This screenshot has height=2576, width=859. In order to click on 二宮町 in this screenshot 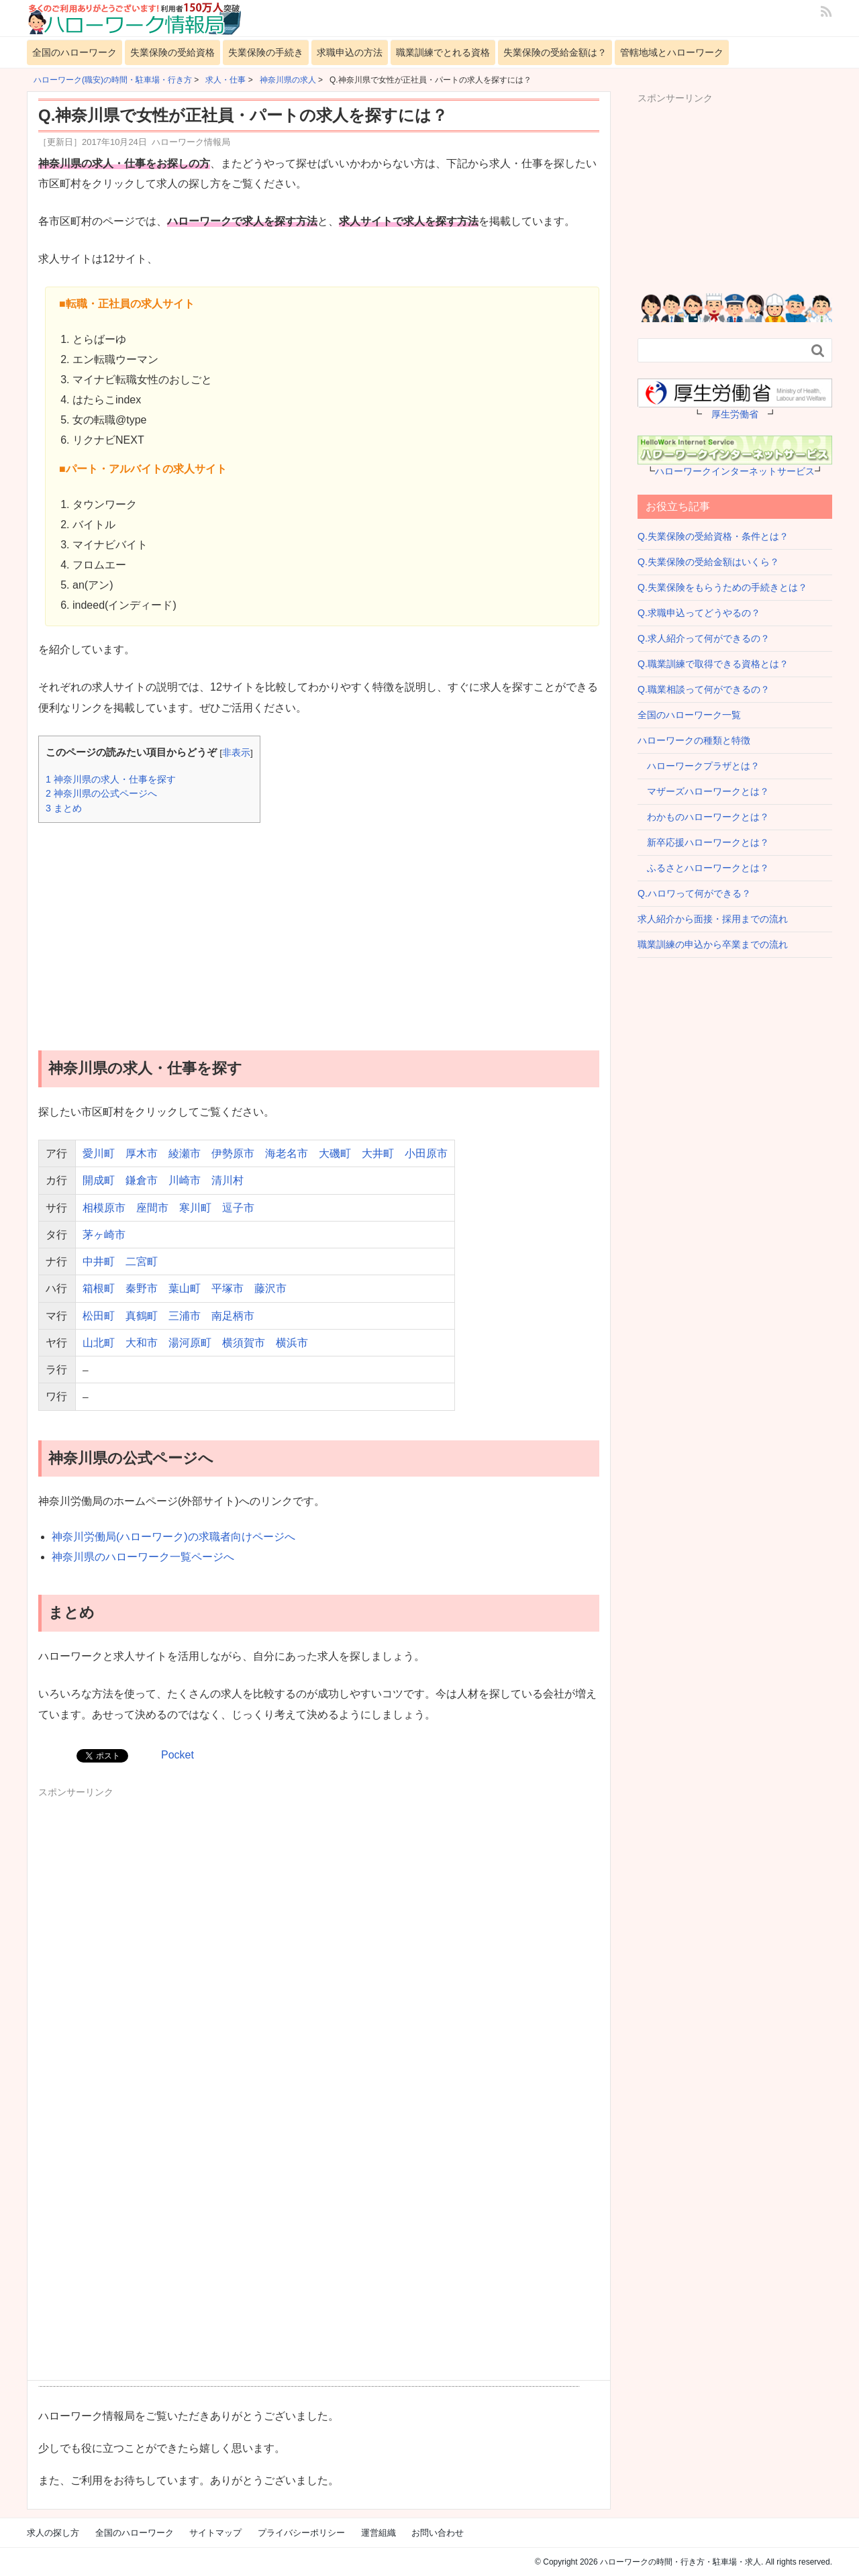, I will do `click(141, 1261)`.